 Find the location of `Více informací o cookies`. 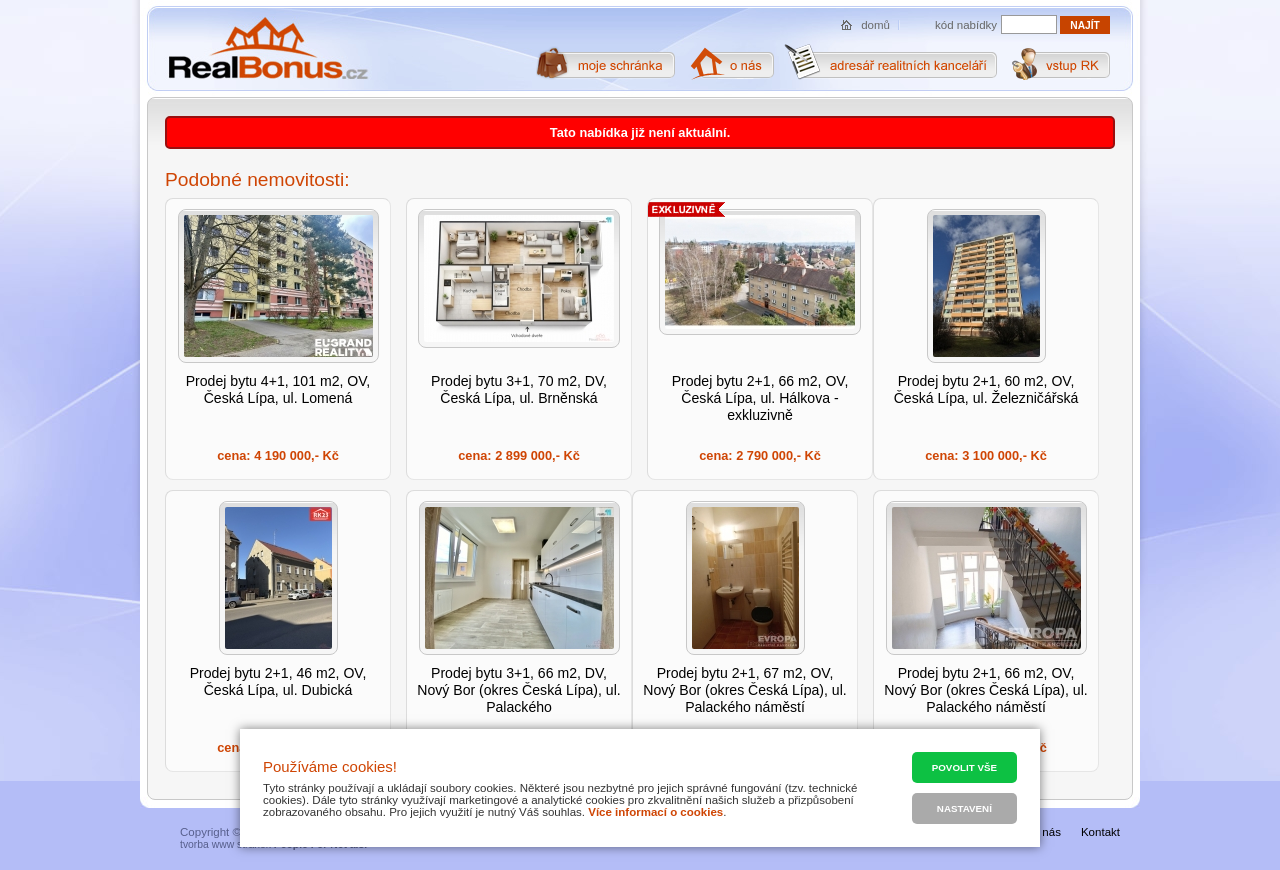

Více informací o cookies is located at coordinates (655, 812).